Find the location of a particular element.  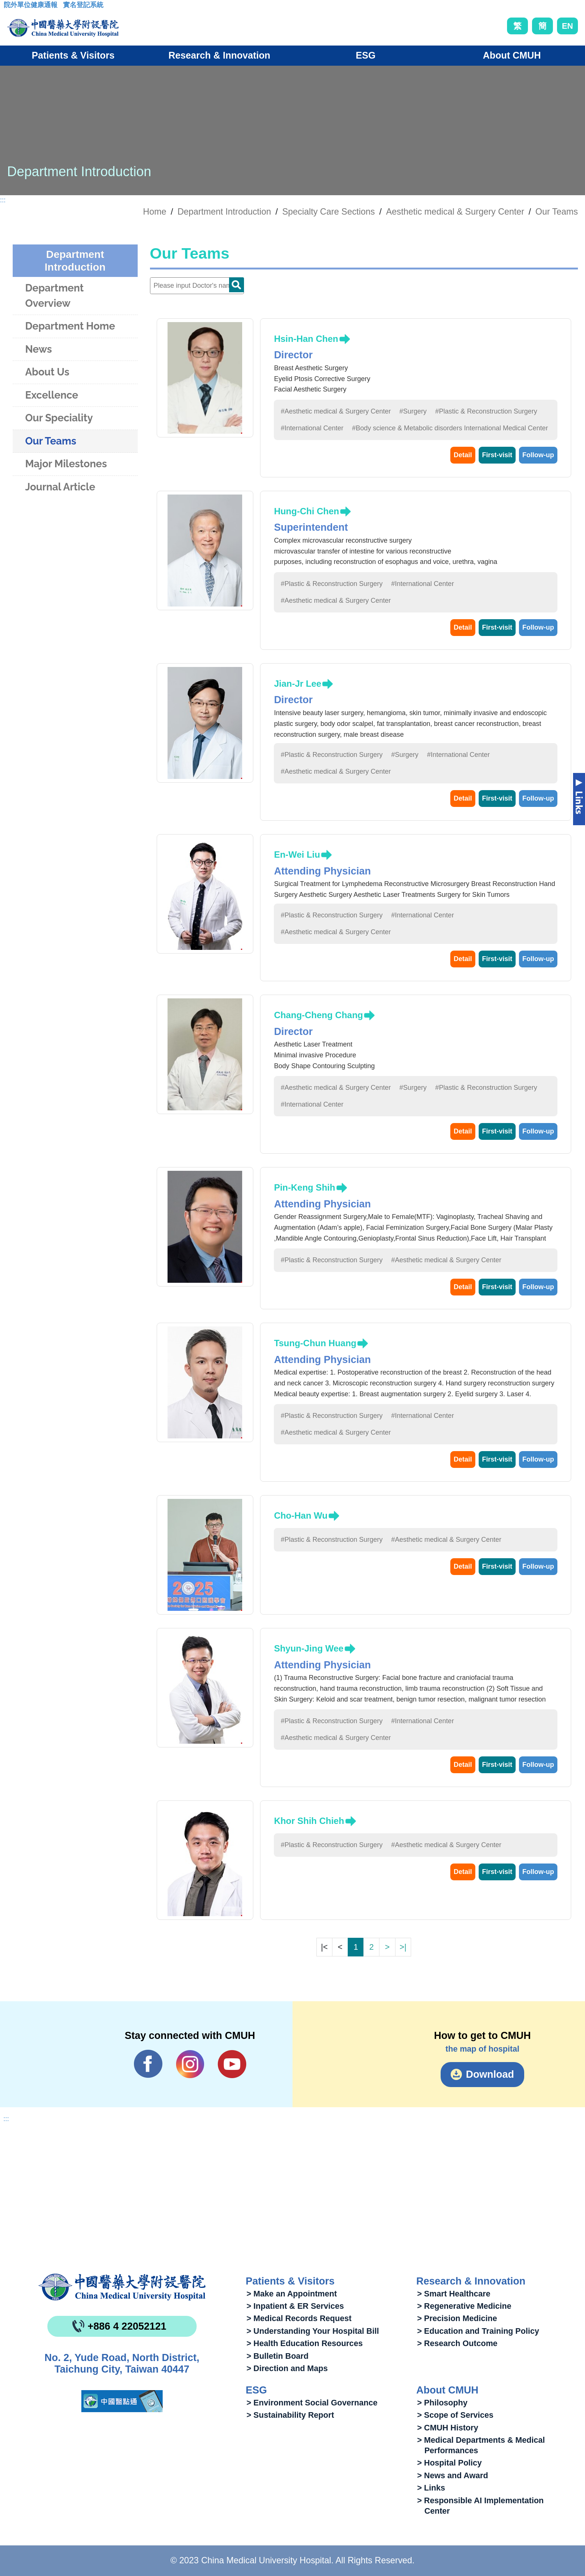

|< is located at coordinates (324, 1947).